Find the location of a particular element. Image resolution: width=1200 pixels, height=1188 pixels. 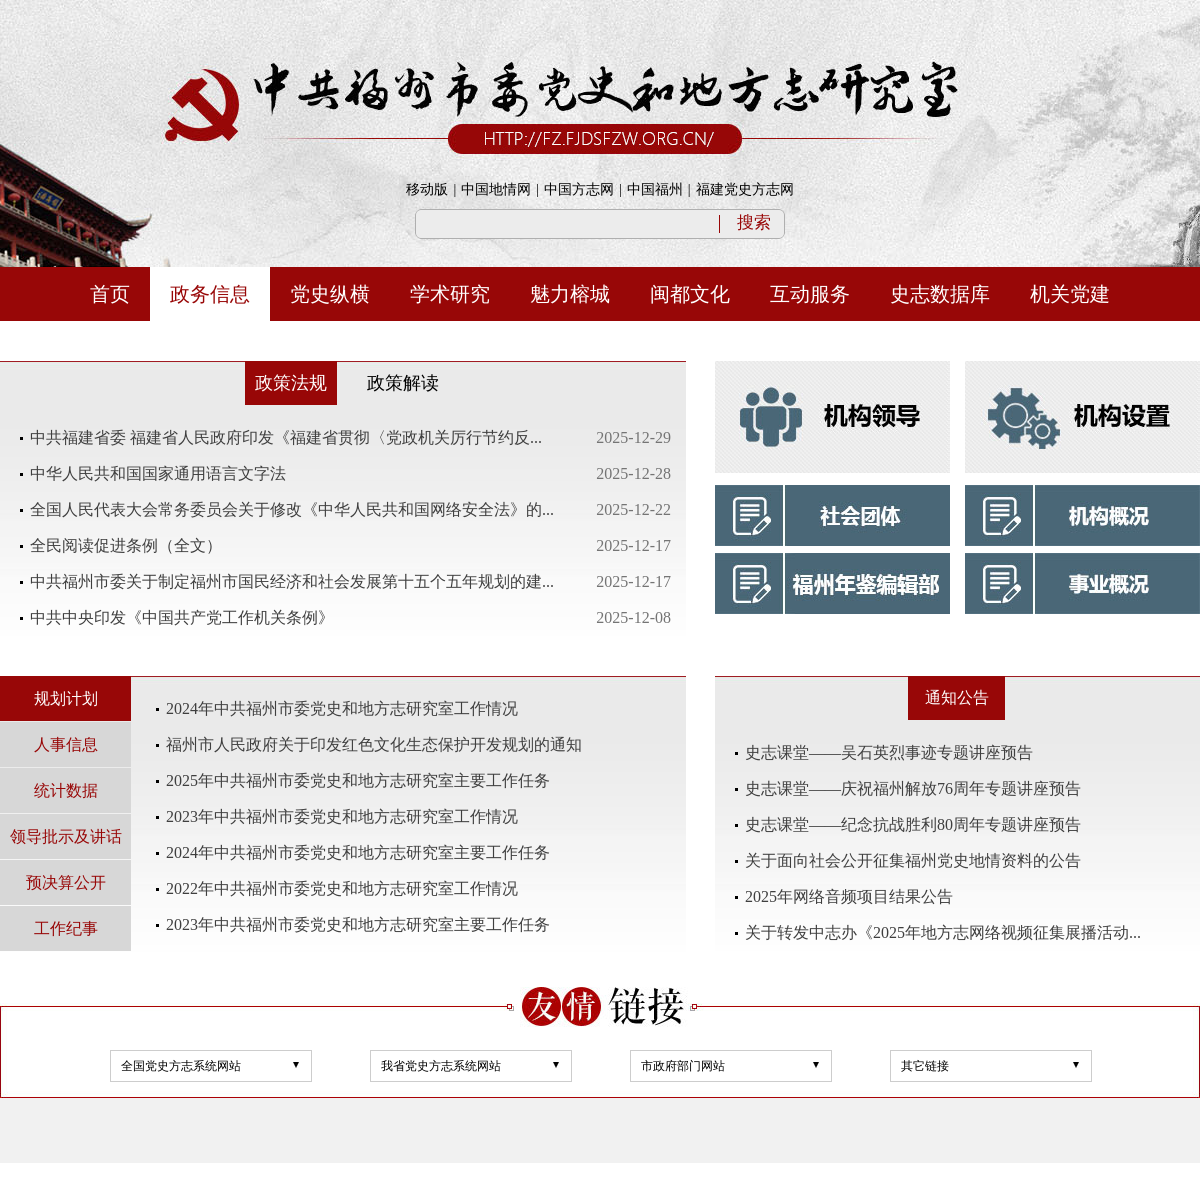

中国地情网 is located at coordinates (496, 189).